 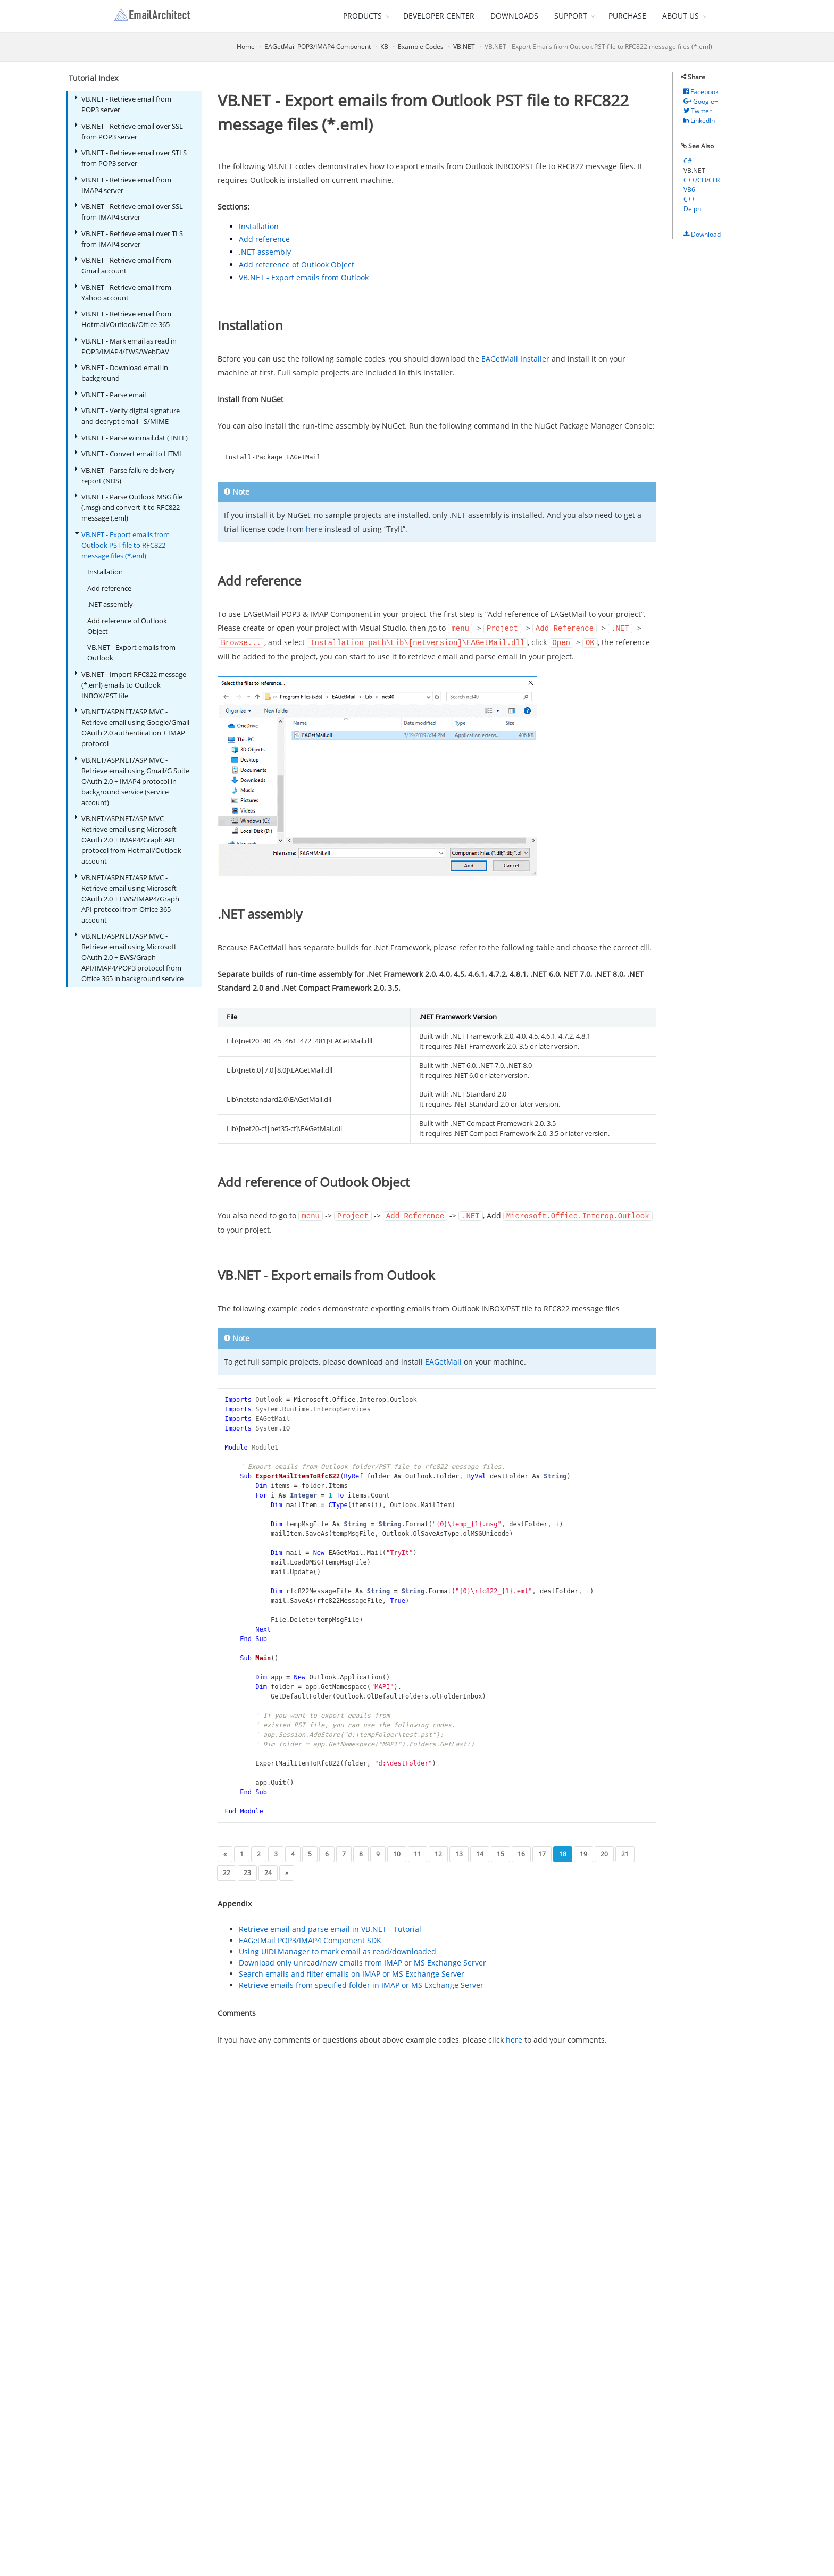 I want to click on Download only unread/new emails from IMAP or MS Exchange Server, so click(x=362, y=1961).